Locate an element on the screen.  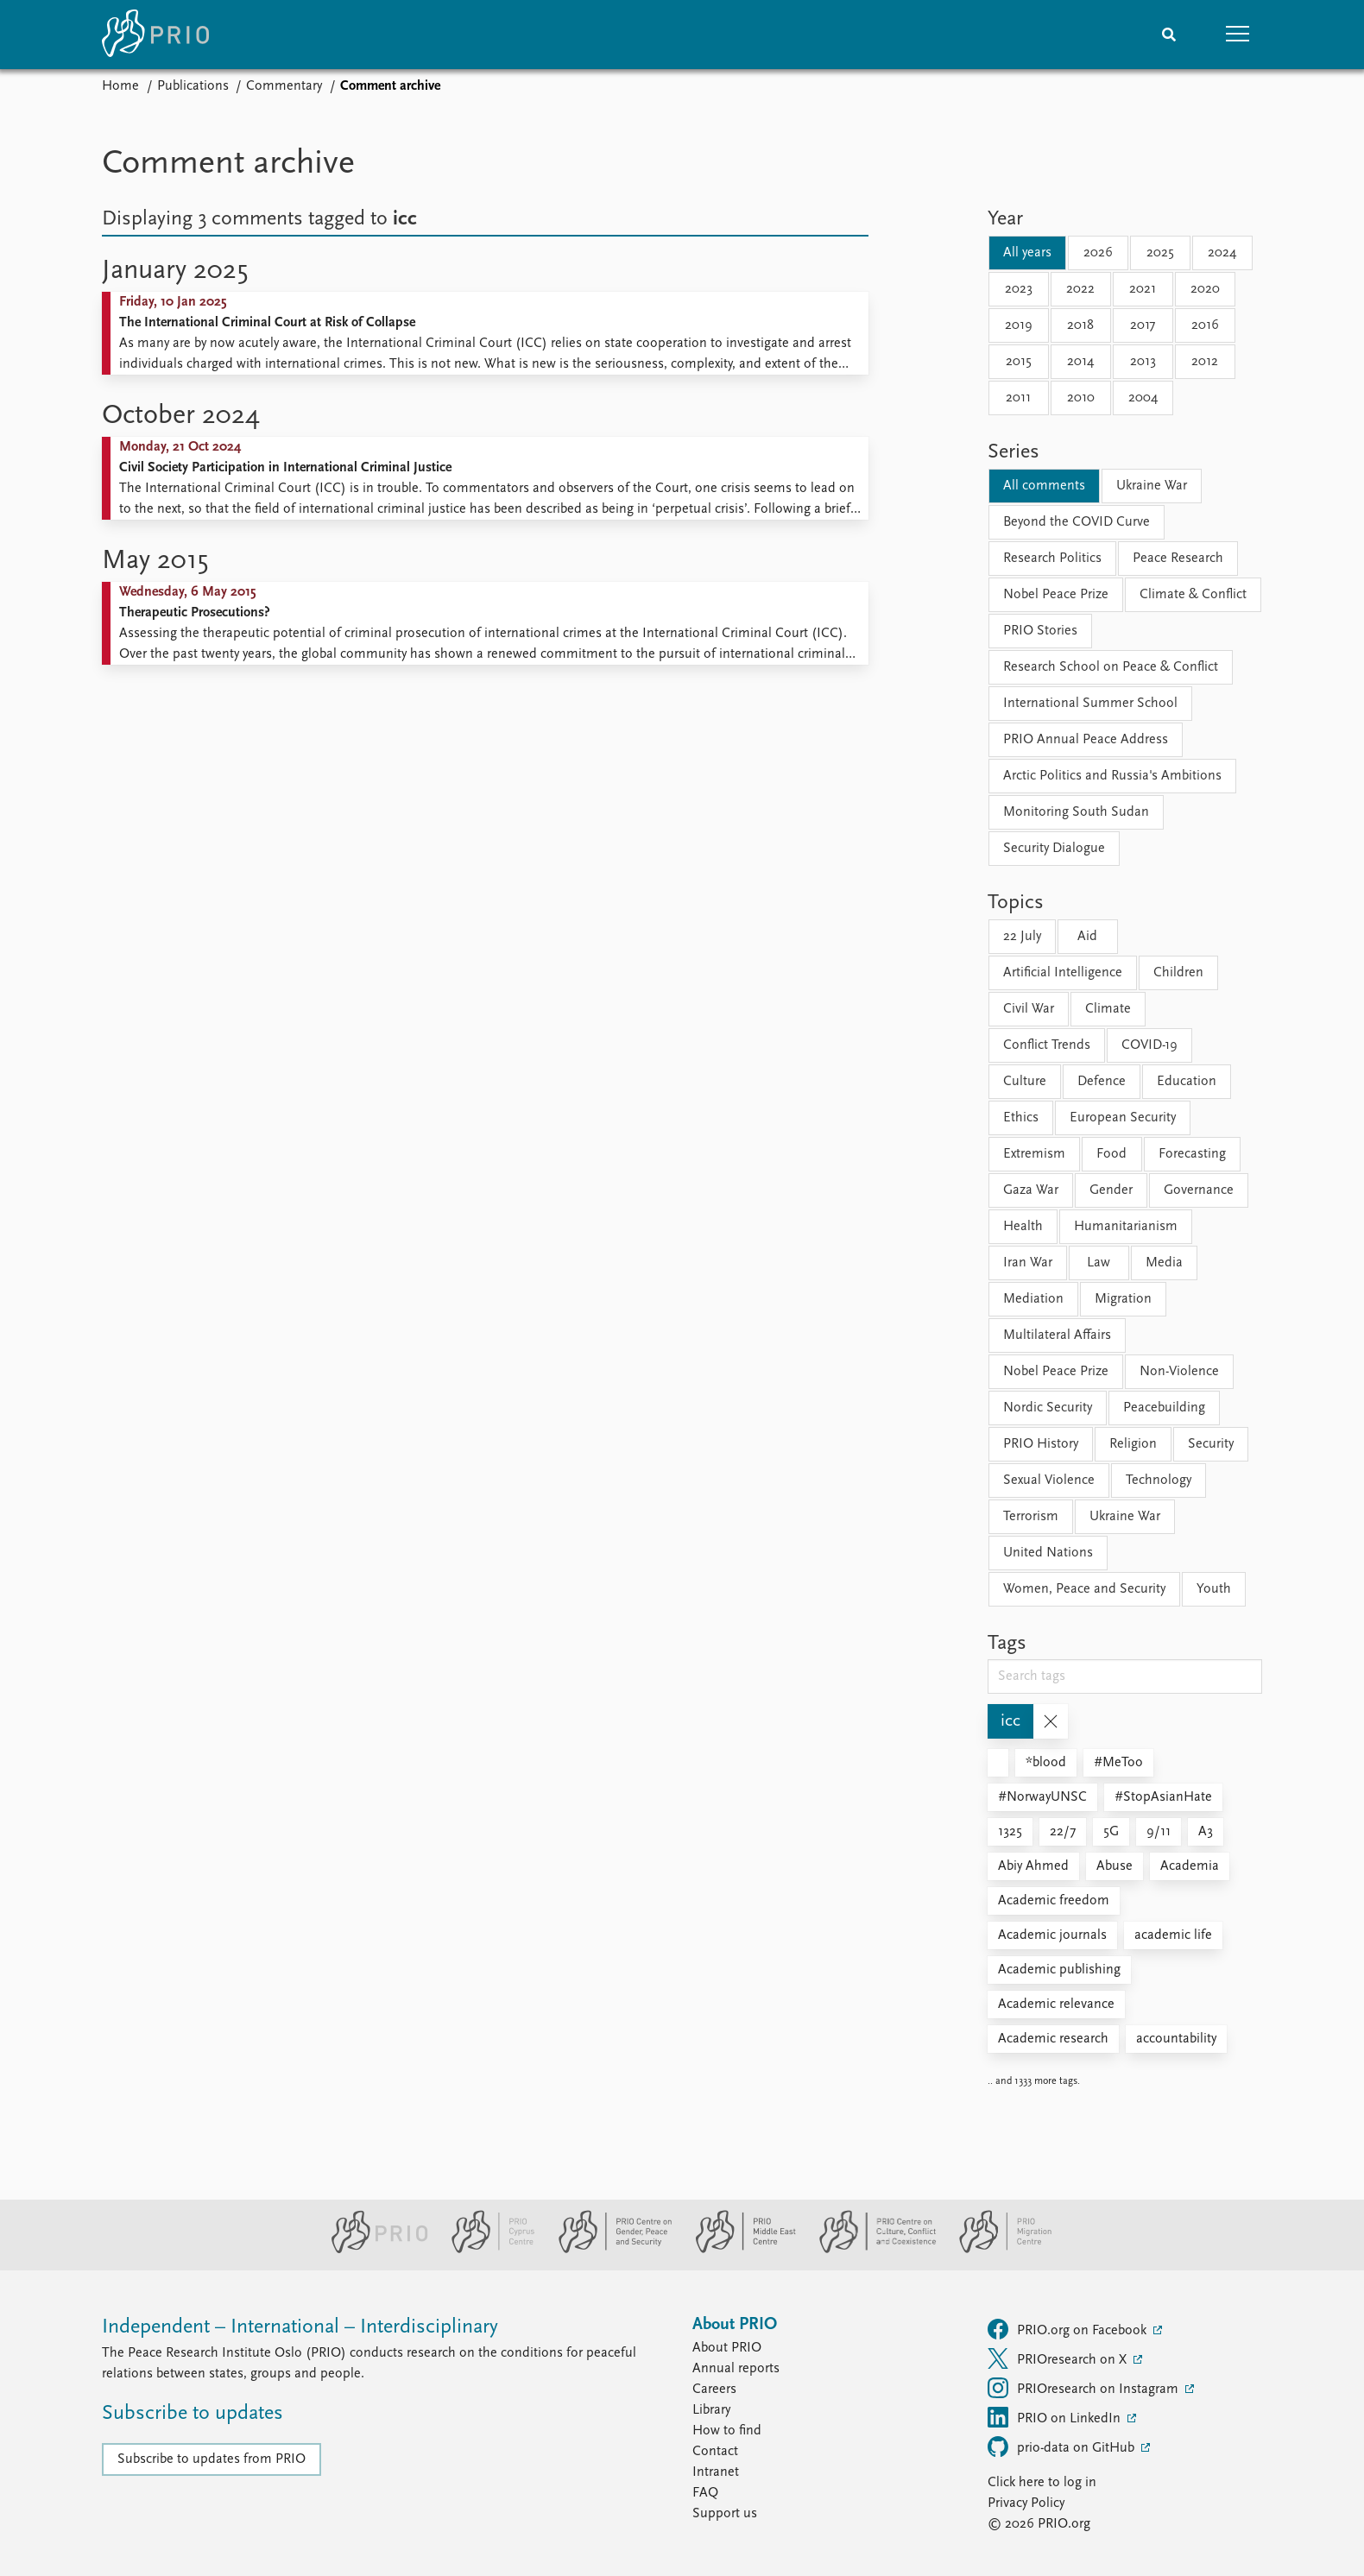
2012 is located at coordinates (1204, 362).